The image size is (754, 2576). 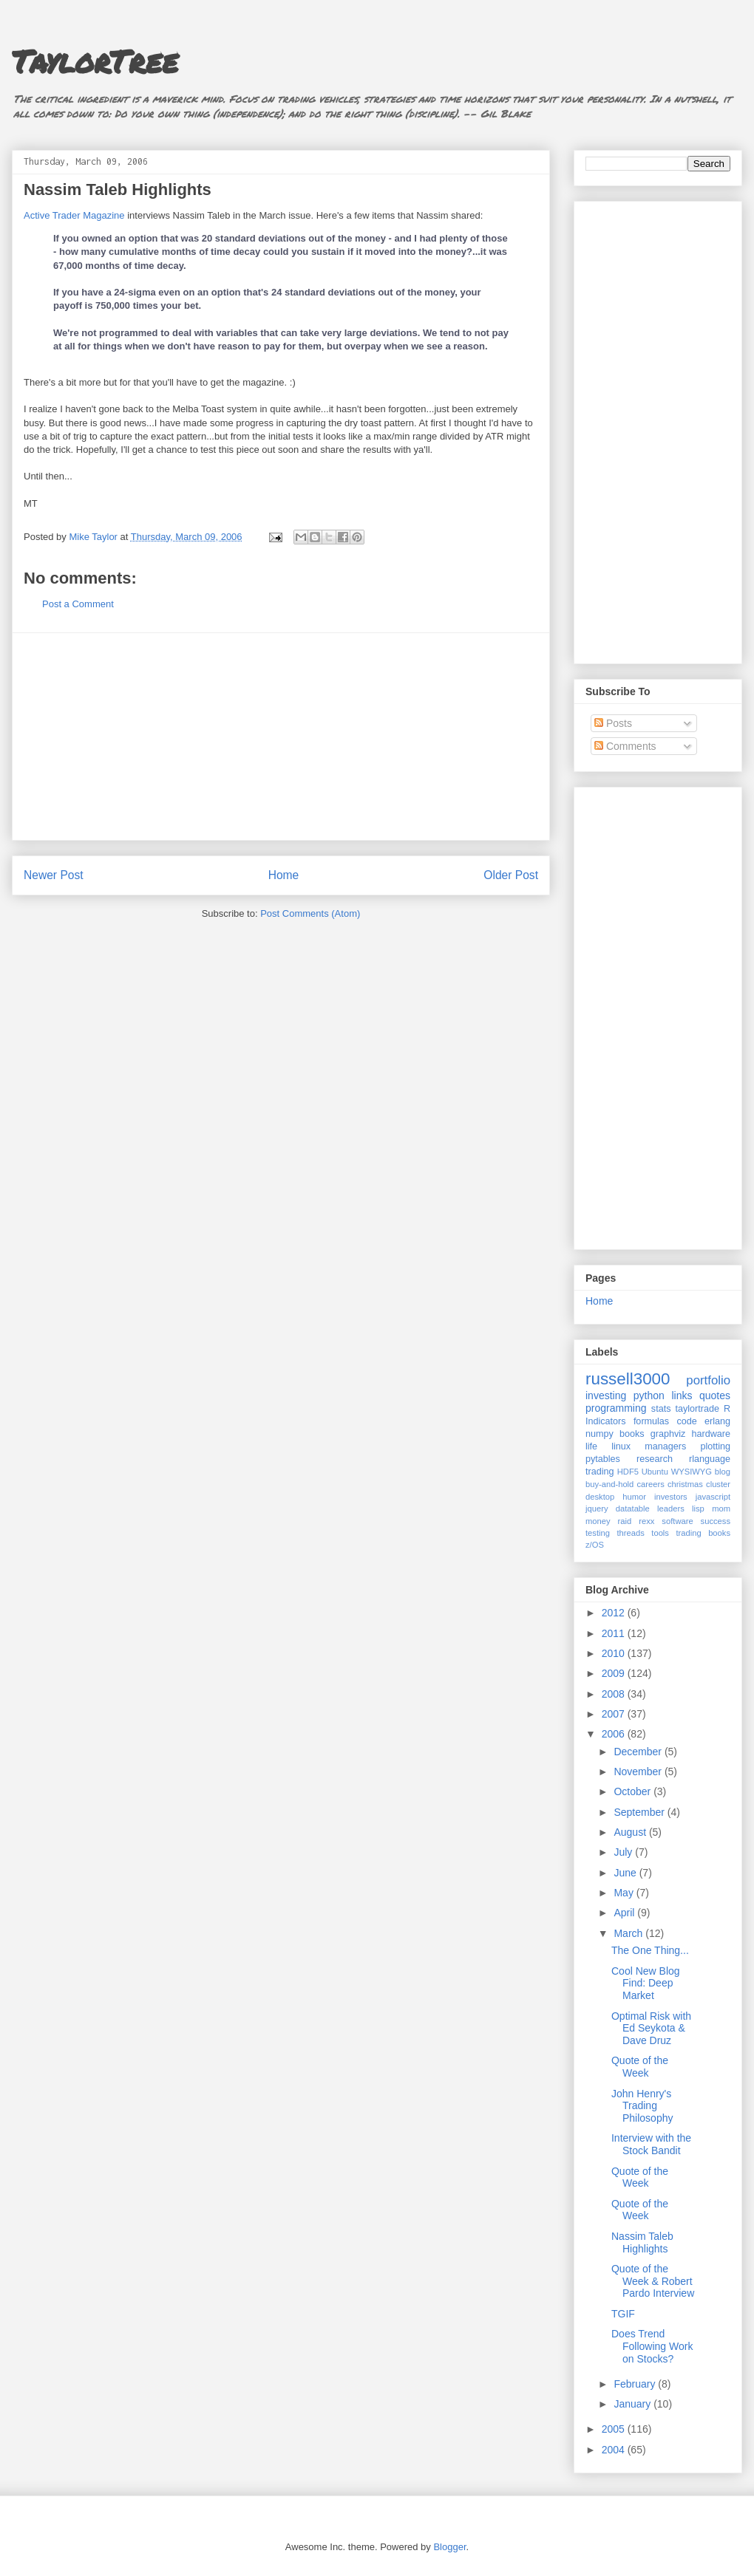 What do you see at coordinates (652, 2346) in the screenshot?
I see `Does Trend Following Work on Stocks?` at bounding box center [652, 2346].